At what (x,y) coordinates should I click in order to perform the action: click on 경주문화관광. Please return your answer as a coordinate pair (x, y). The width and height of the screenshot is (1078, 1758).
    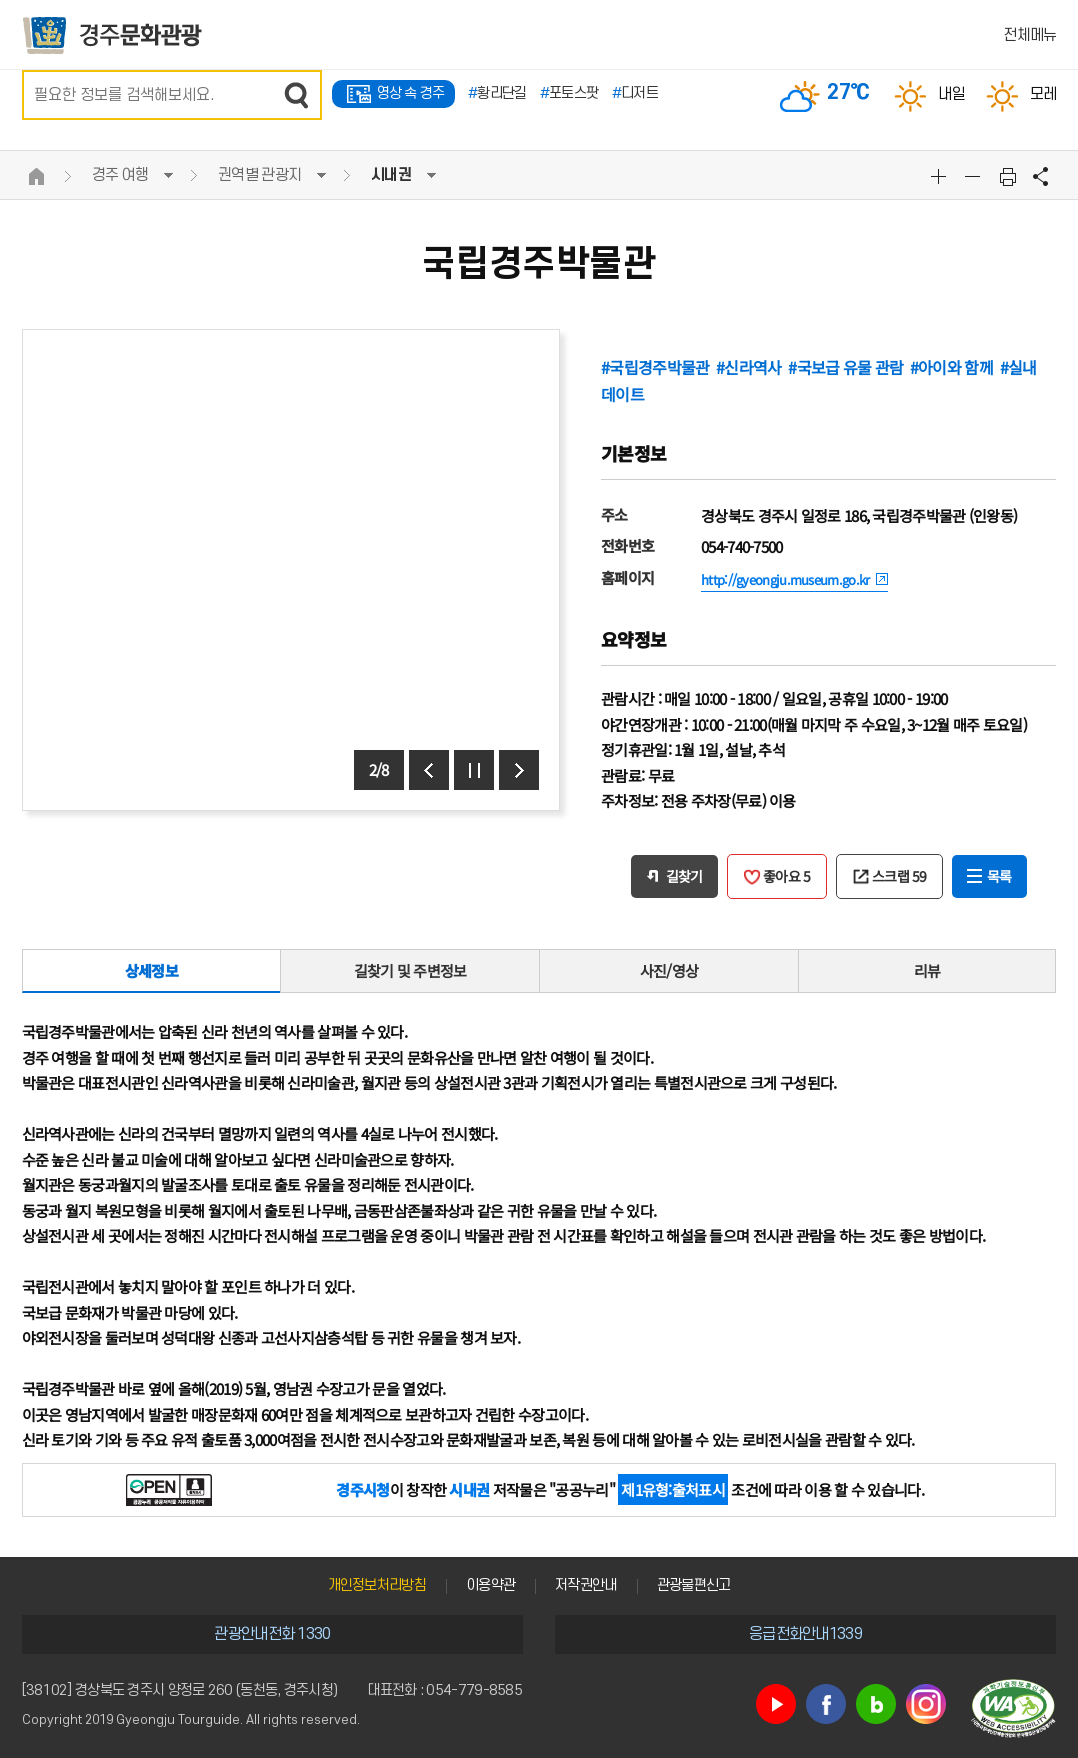
    Looking at the image, I should click on (112, 35).